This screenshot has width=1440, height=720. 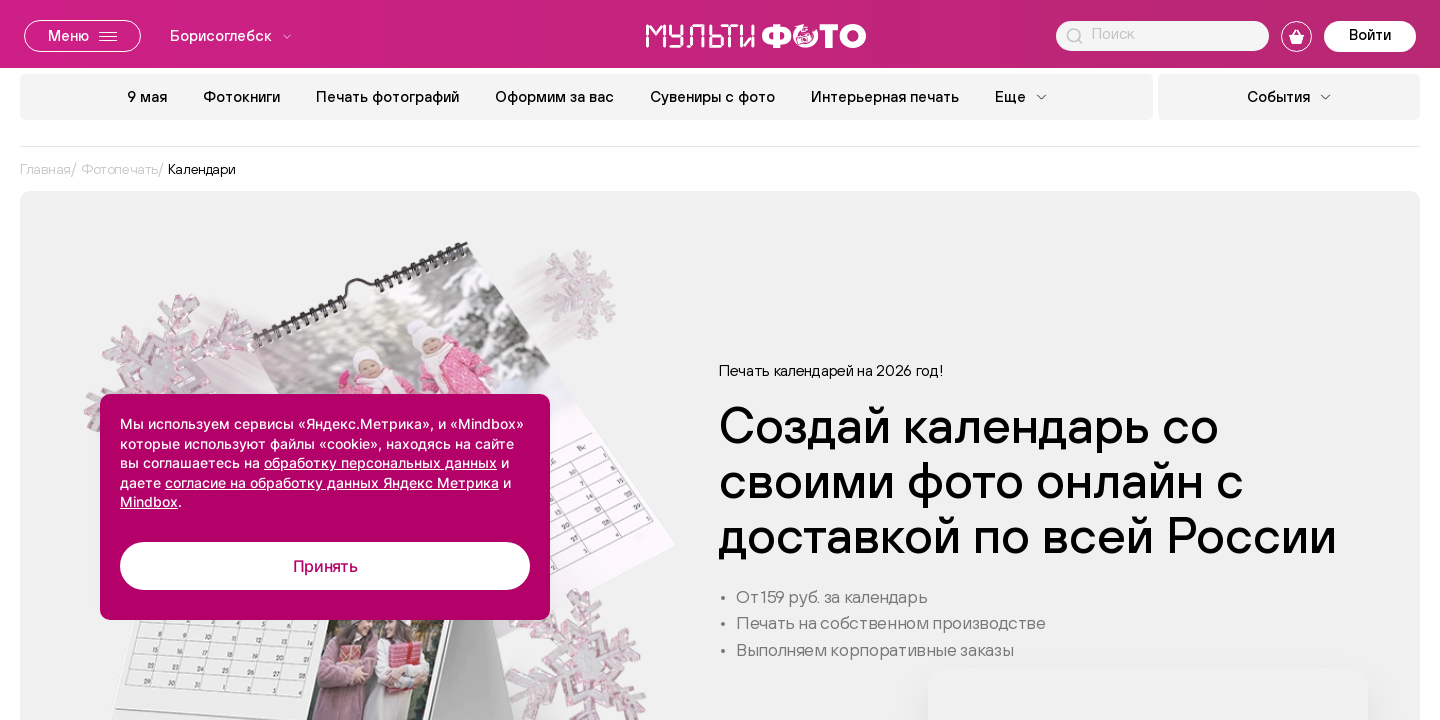 What do you see at coordinates (332, 482) in the screenshot?
I see `согласие на обработку данных Яндекс Метрика` at bounding box center [332, 482].